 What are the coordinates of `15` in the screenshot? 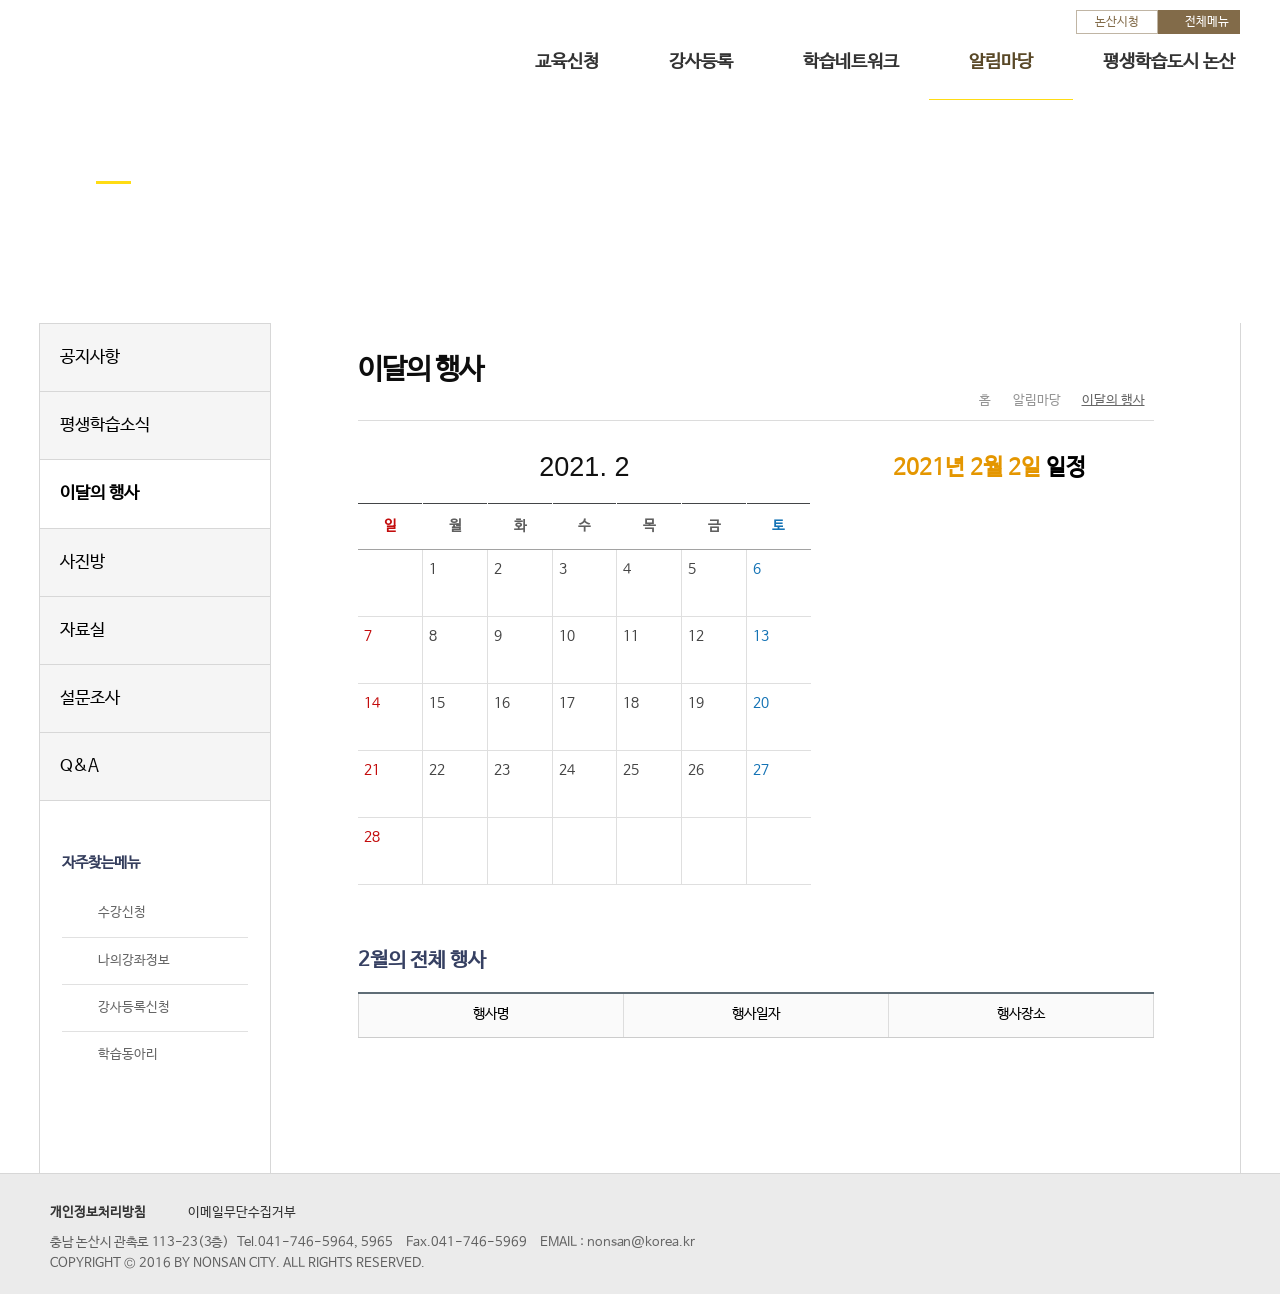 It's located at (437, 703).